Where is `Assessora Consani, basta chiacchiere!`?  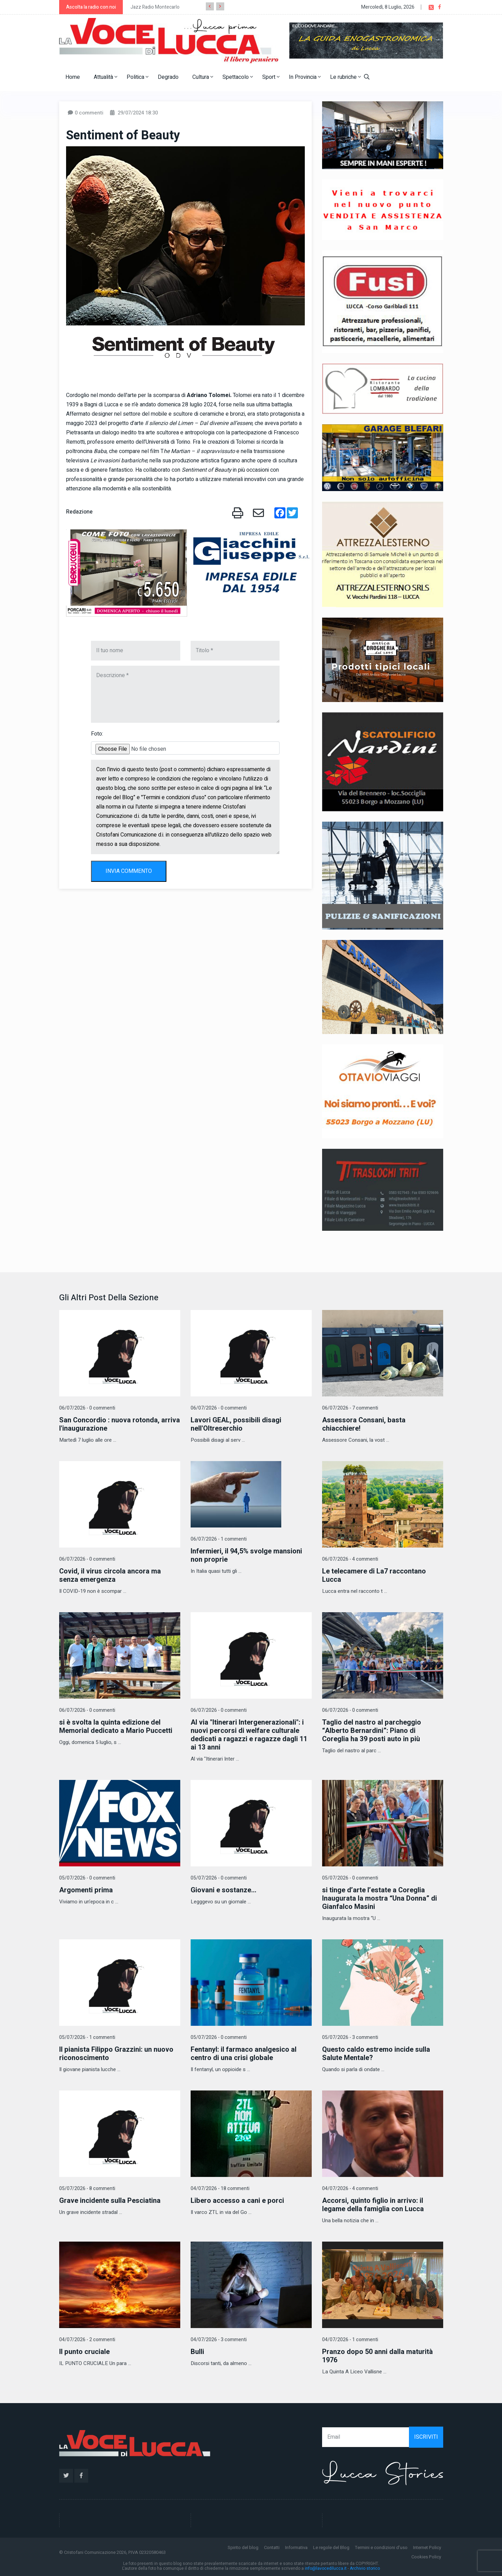 Assessora Consani, basta chiacchiere! is located at coordinates (363, 1424).